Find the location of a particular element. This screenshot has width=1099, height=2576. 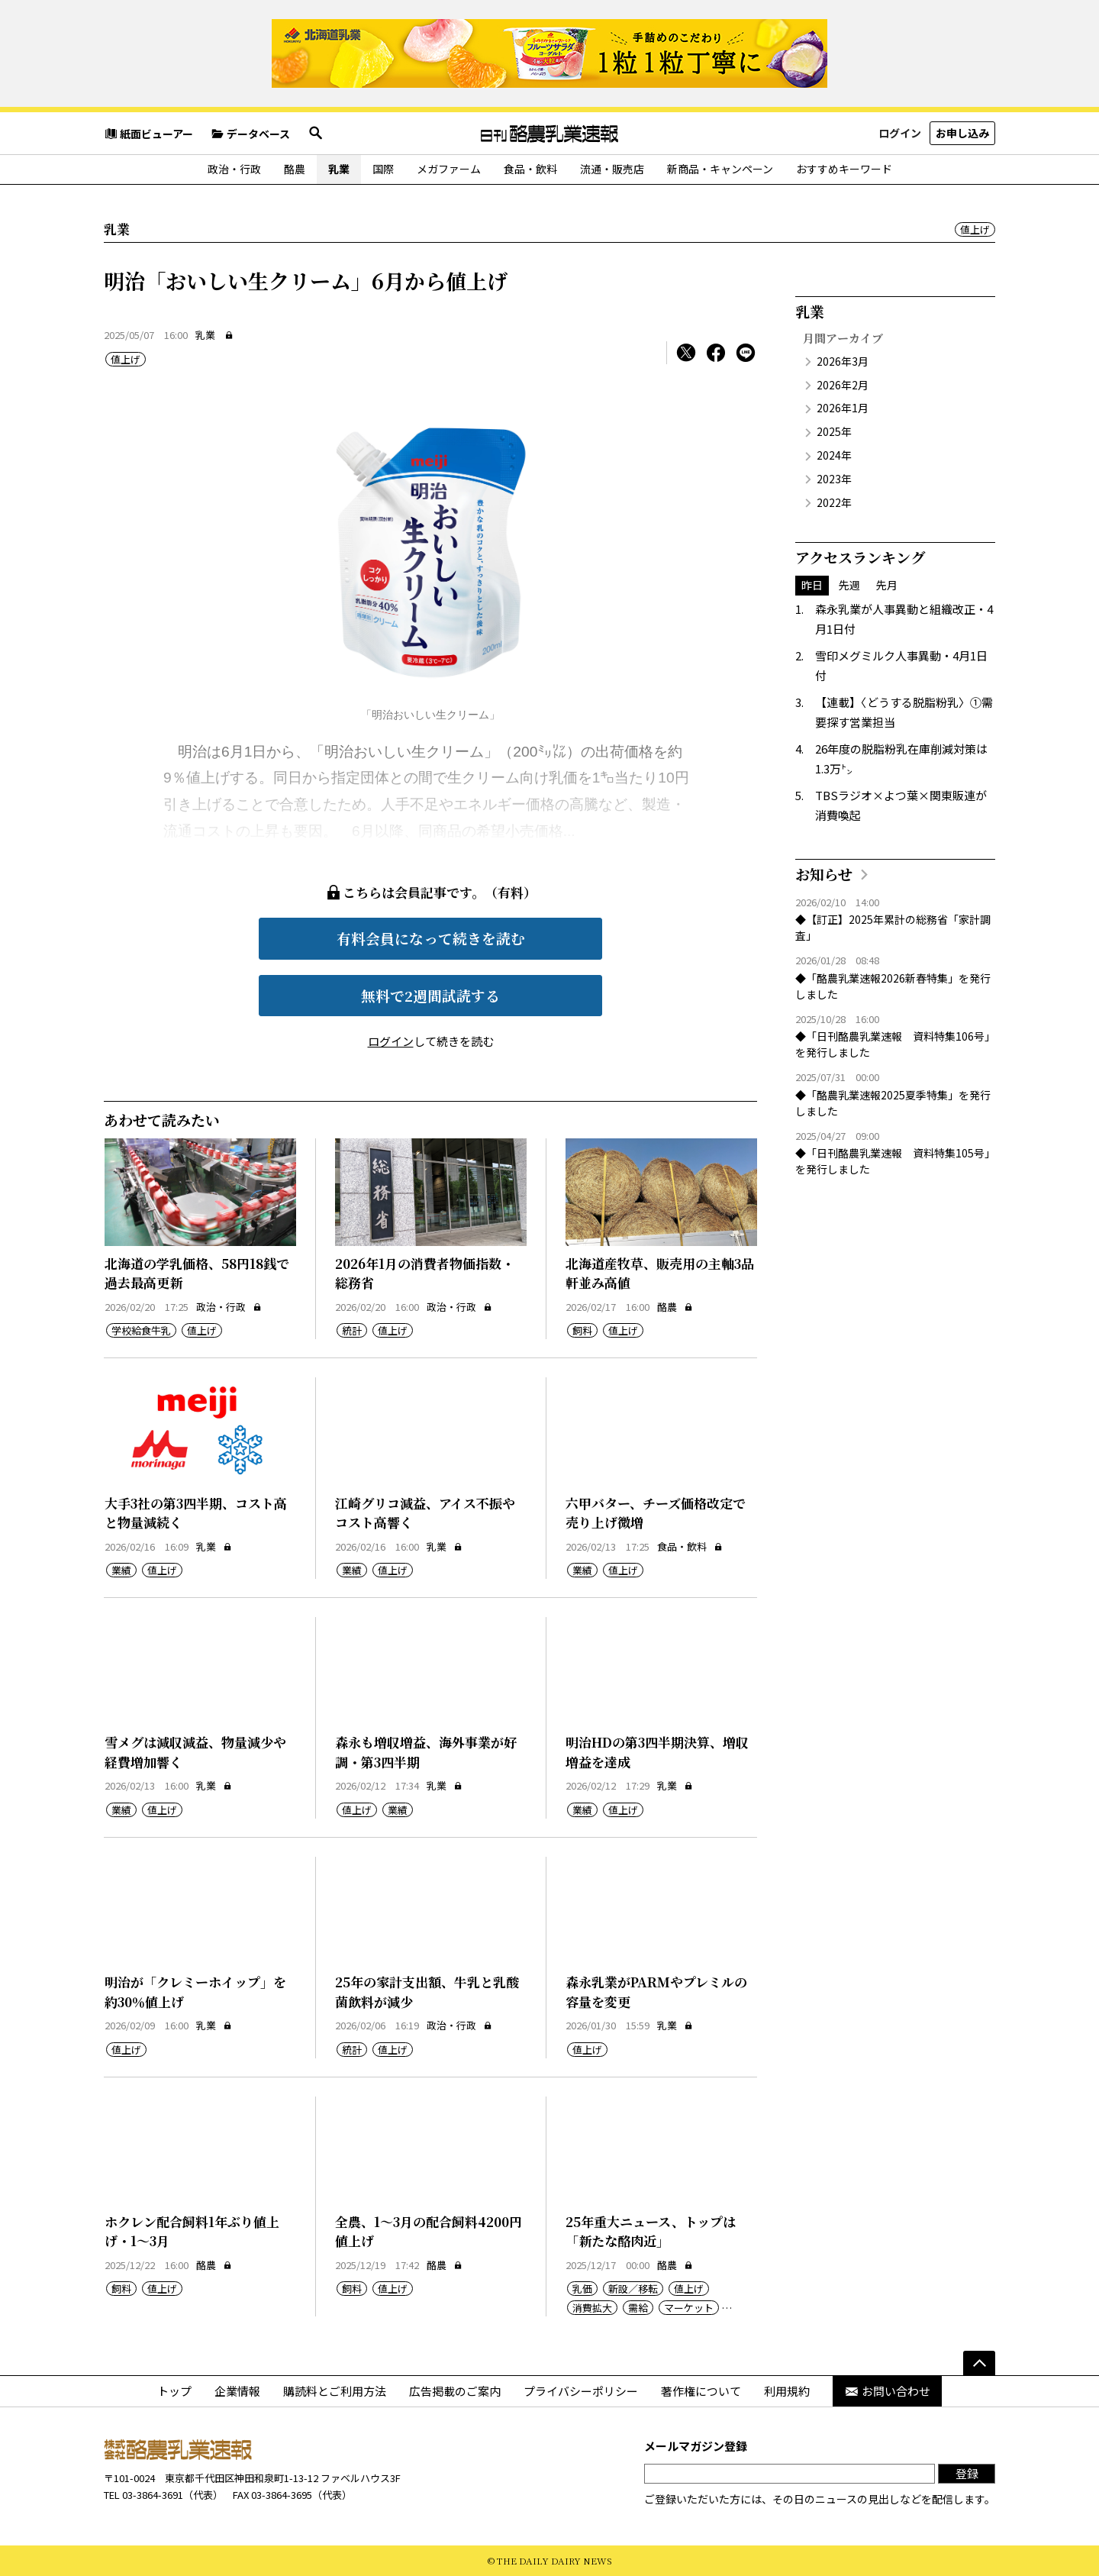

データベース is located at coordinates (250, 133).